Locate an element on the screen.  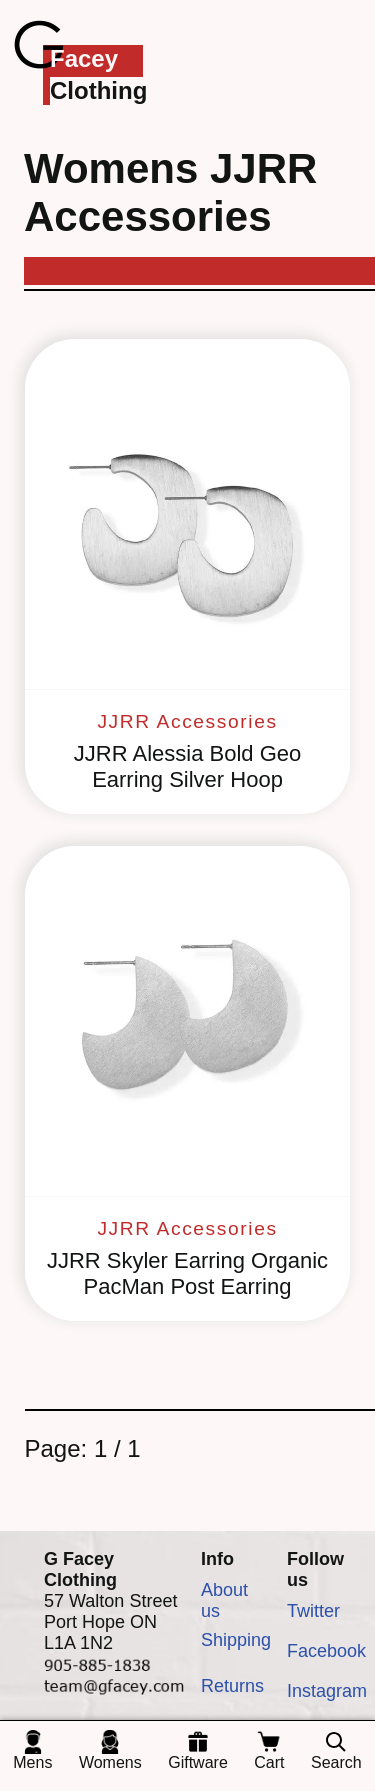
Instagram is located at coordinates (327, 1691).